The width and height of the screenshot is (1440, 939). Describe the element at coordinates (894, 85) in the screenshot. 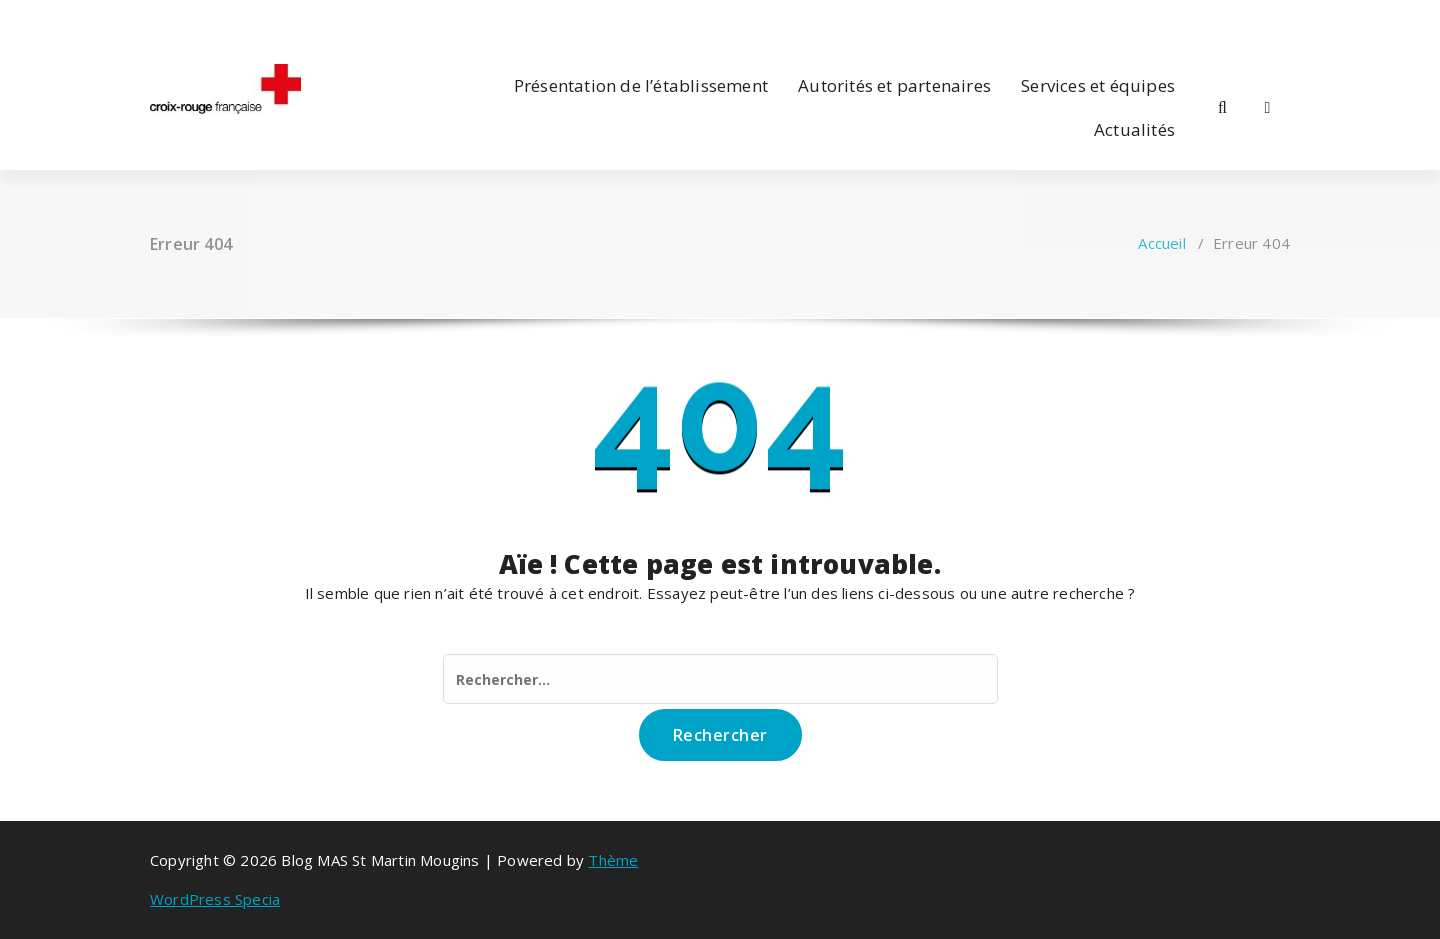

I see `Autorités et partenaires` at that location.